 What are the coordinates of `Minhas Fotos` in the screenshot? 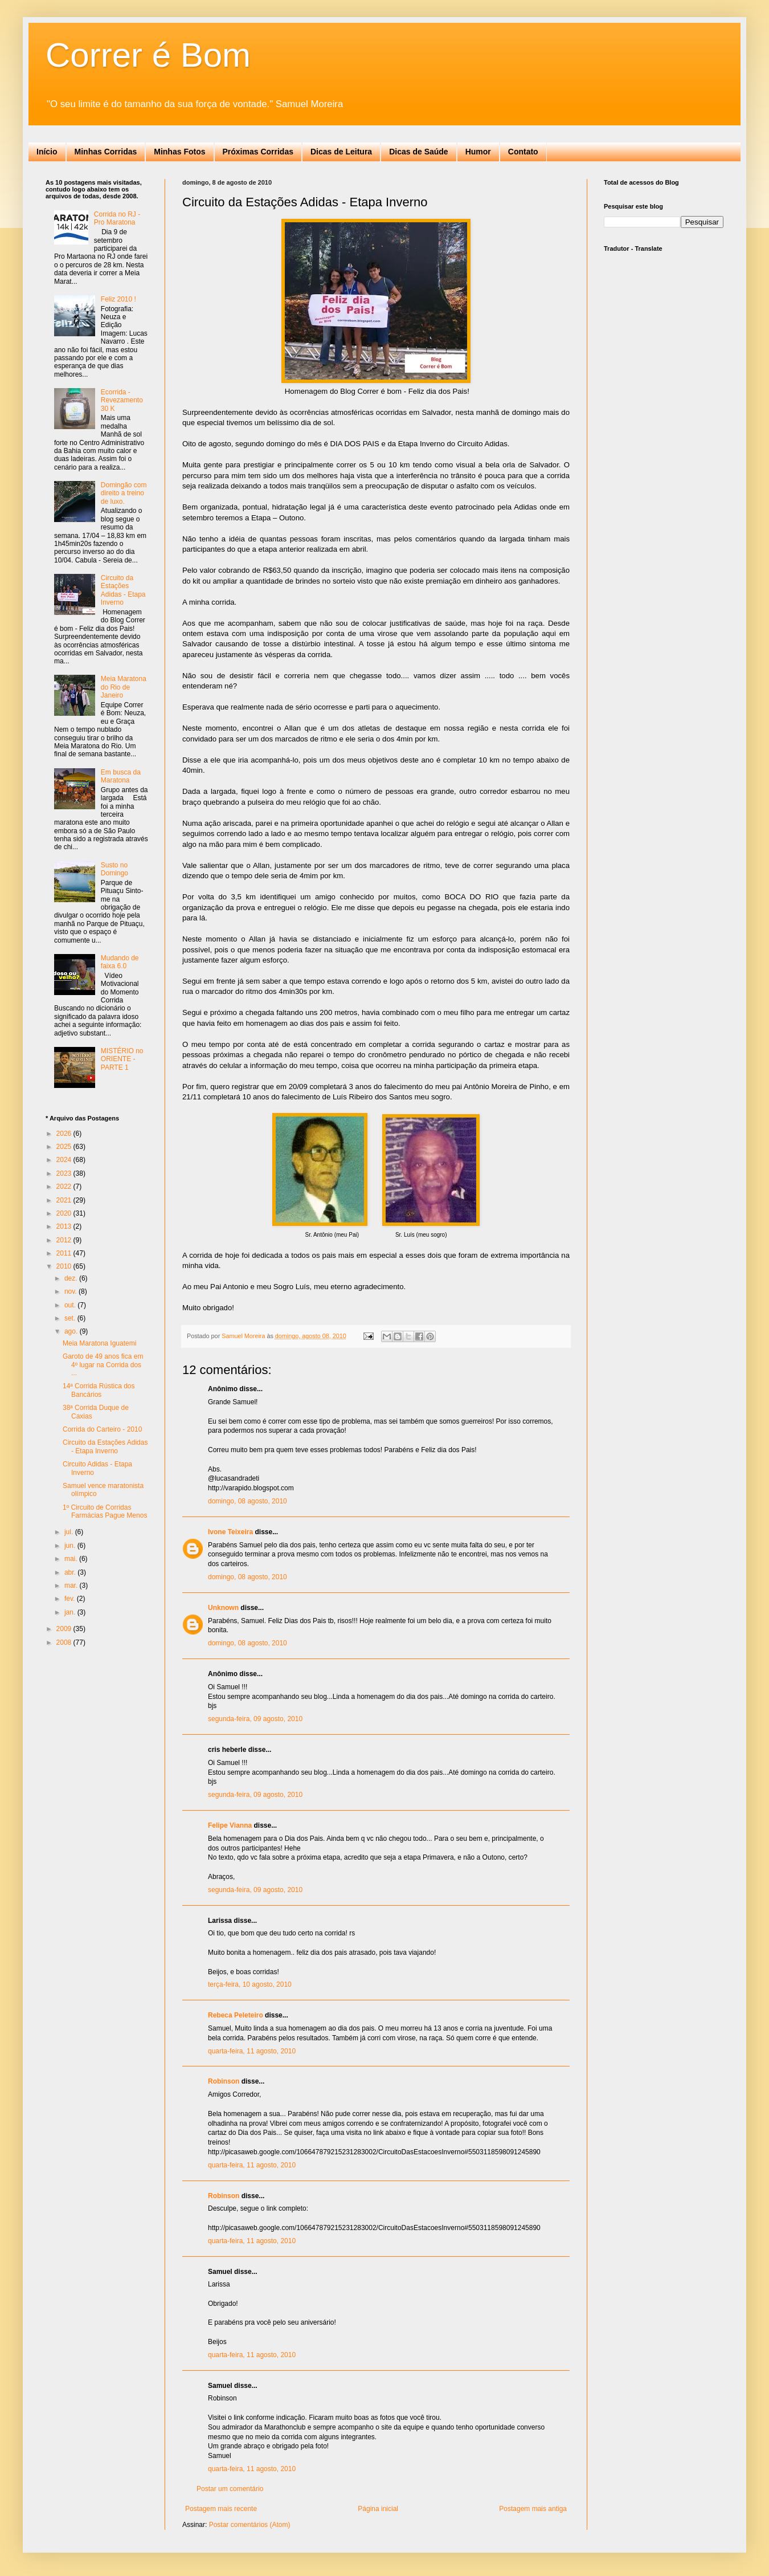 It's located at (179, 151).